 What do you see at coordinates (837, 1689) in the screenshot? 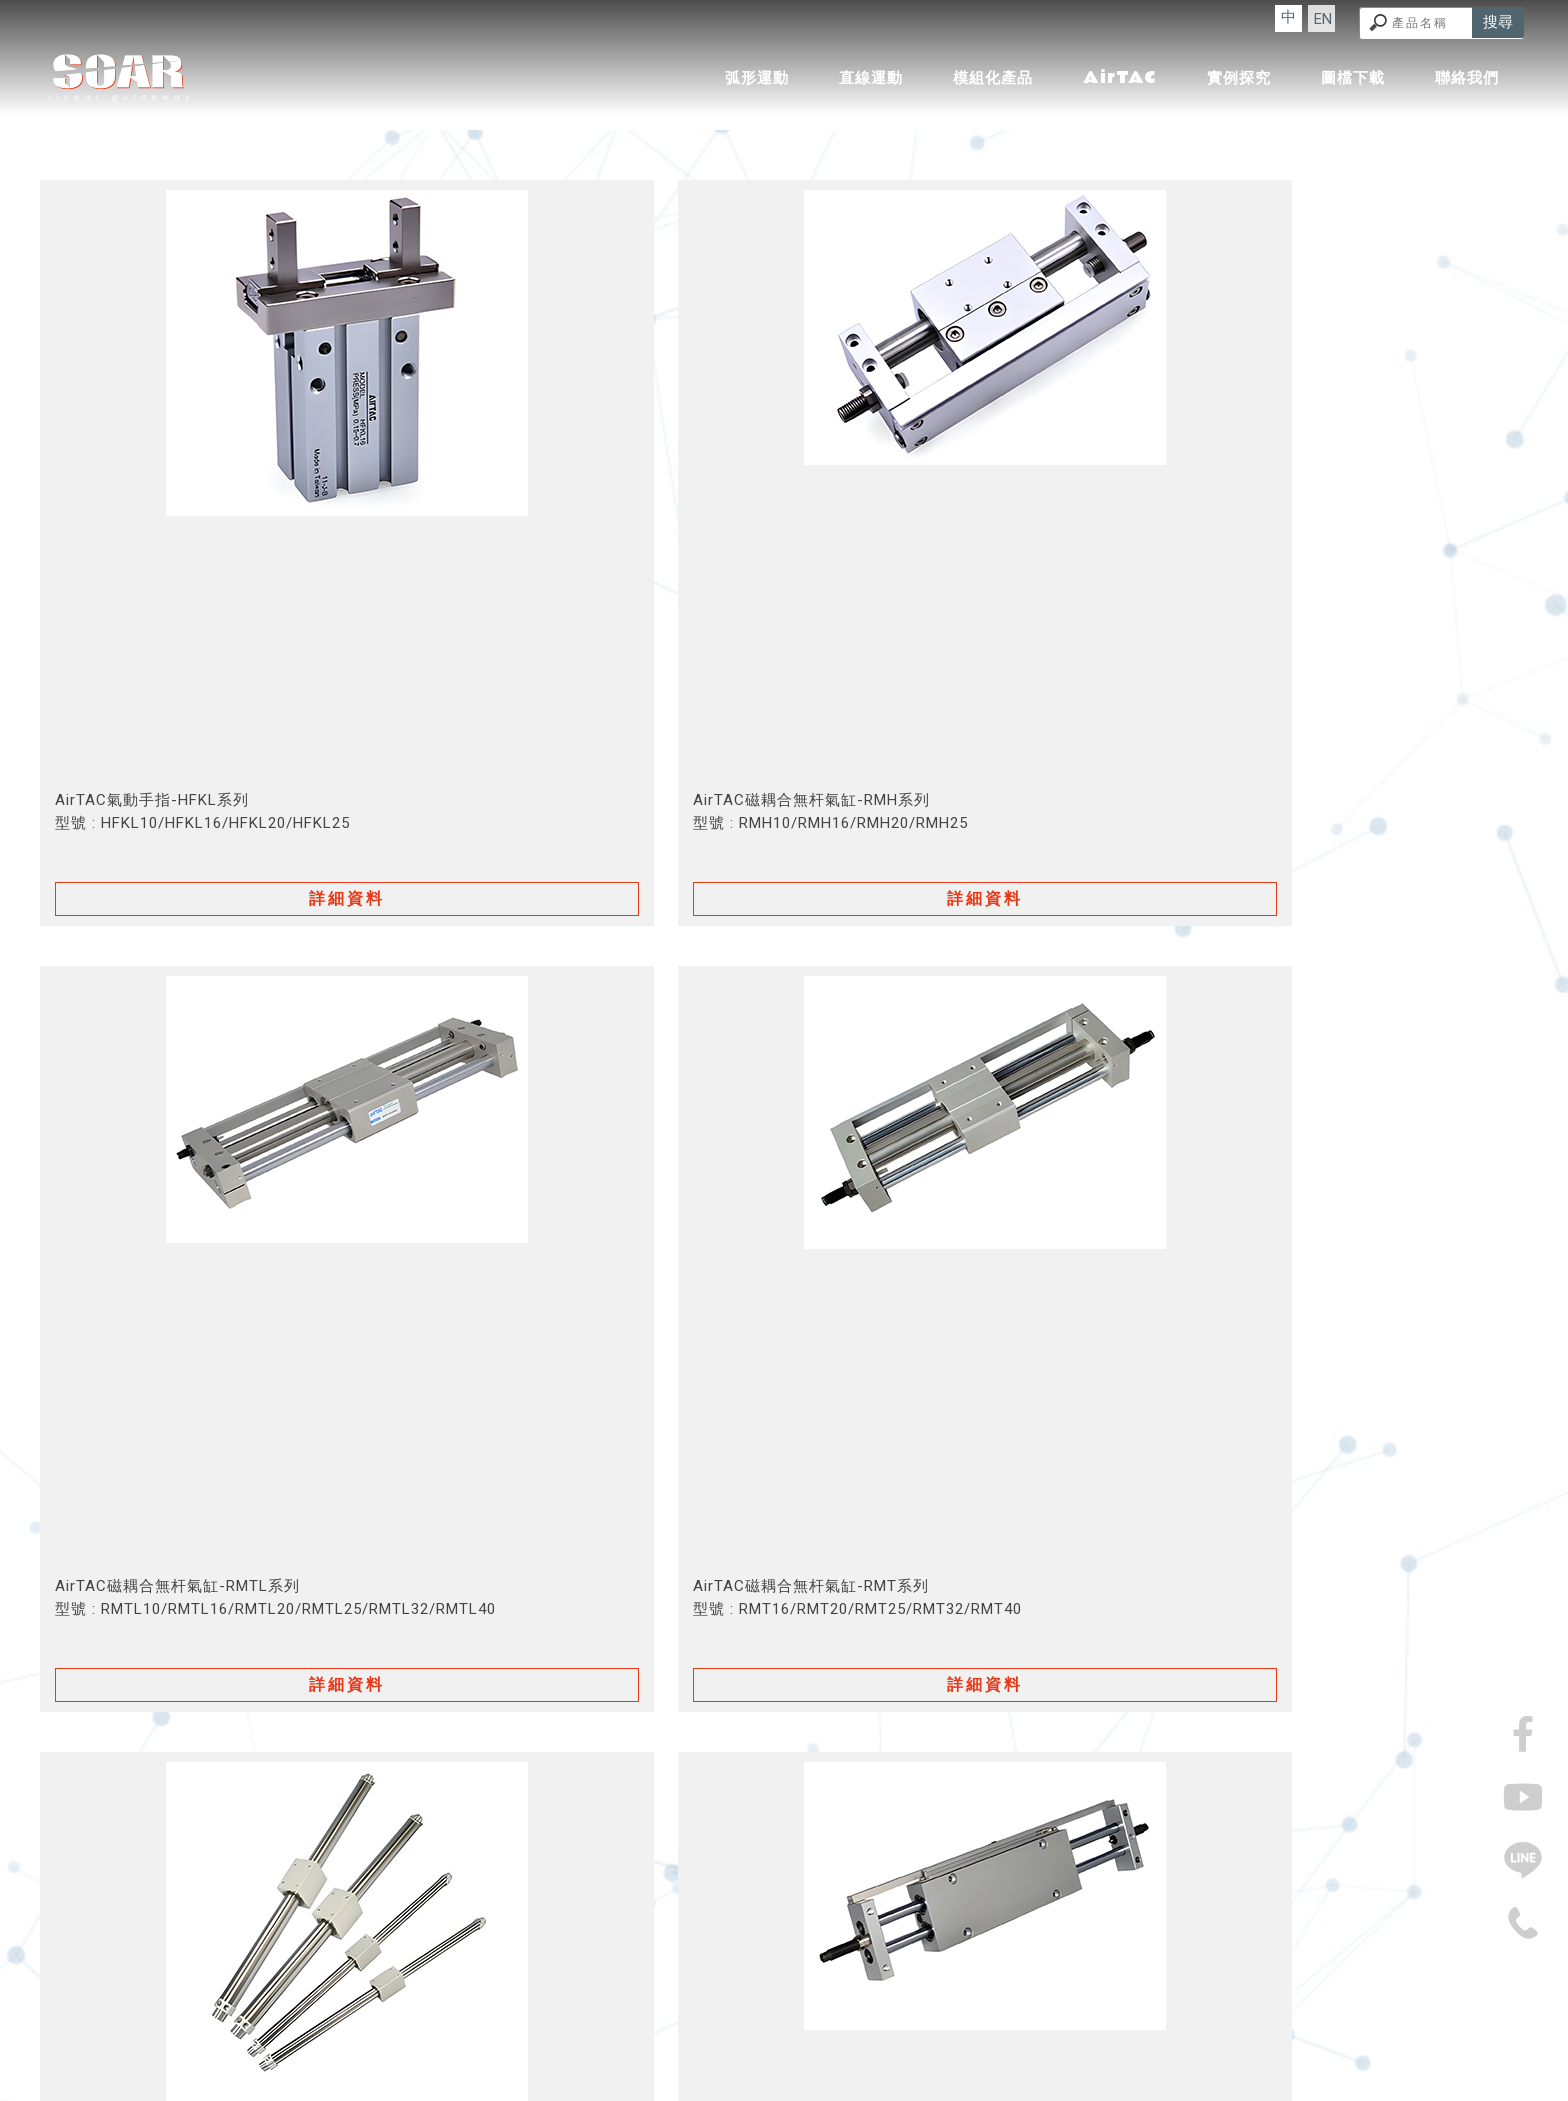
I see `10` at bounding box center [837, 1689].